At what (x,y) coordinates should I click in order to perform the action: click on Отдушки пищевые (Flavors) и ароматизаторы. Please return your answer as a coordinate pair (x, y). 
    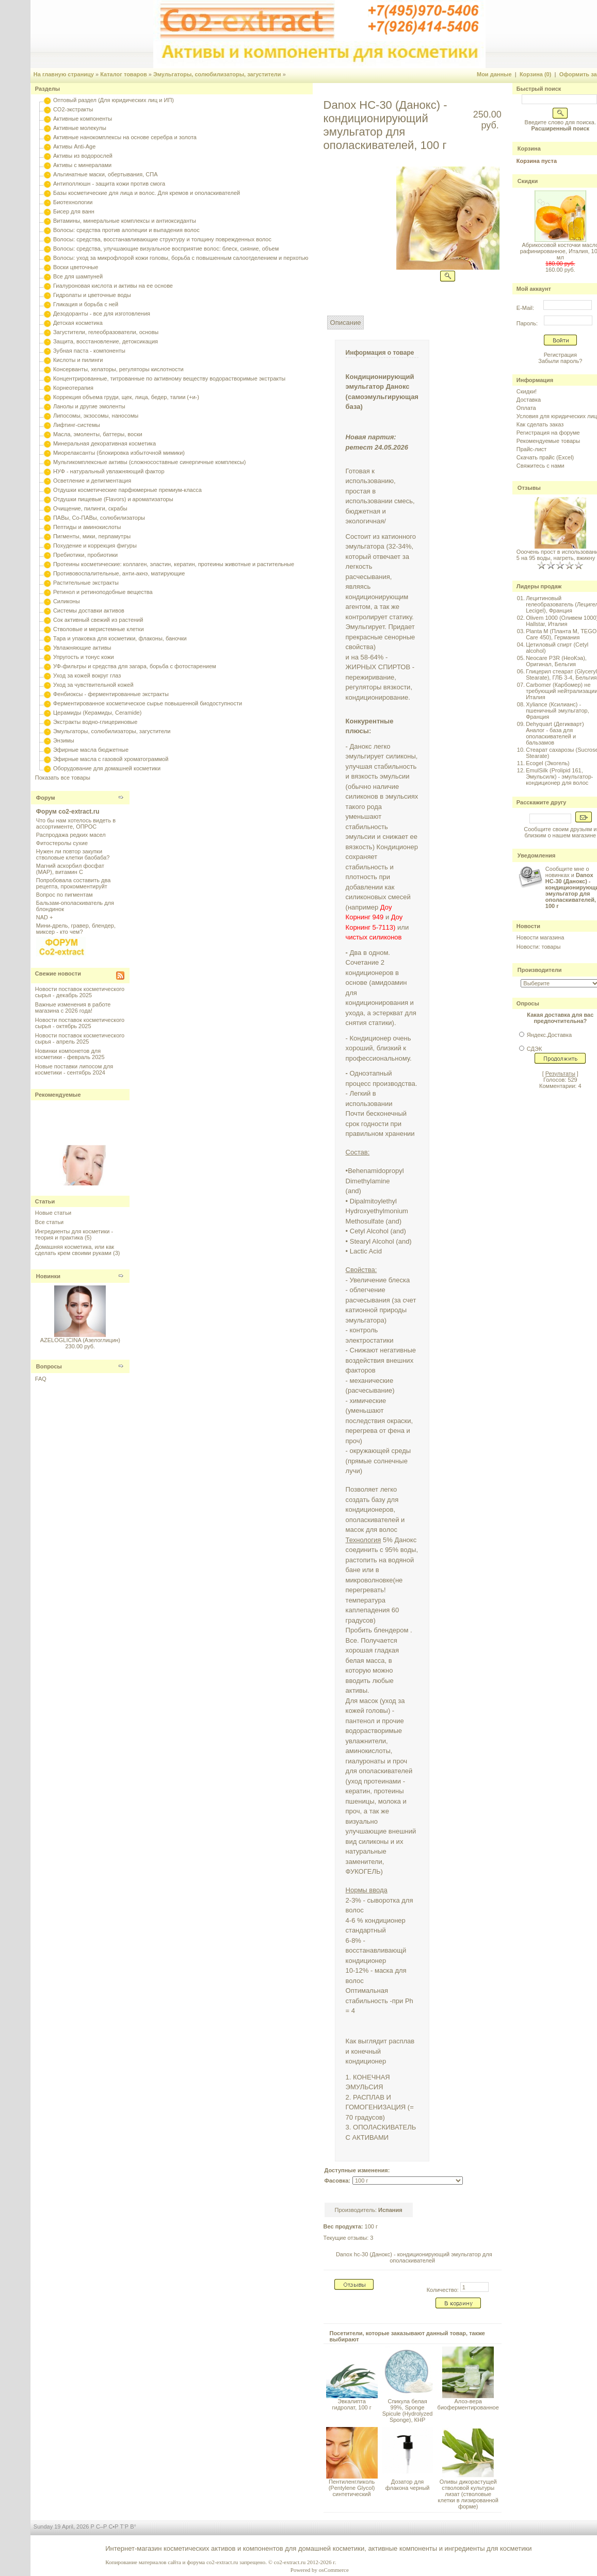
    Looking at the image, I should click on (113, 499).